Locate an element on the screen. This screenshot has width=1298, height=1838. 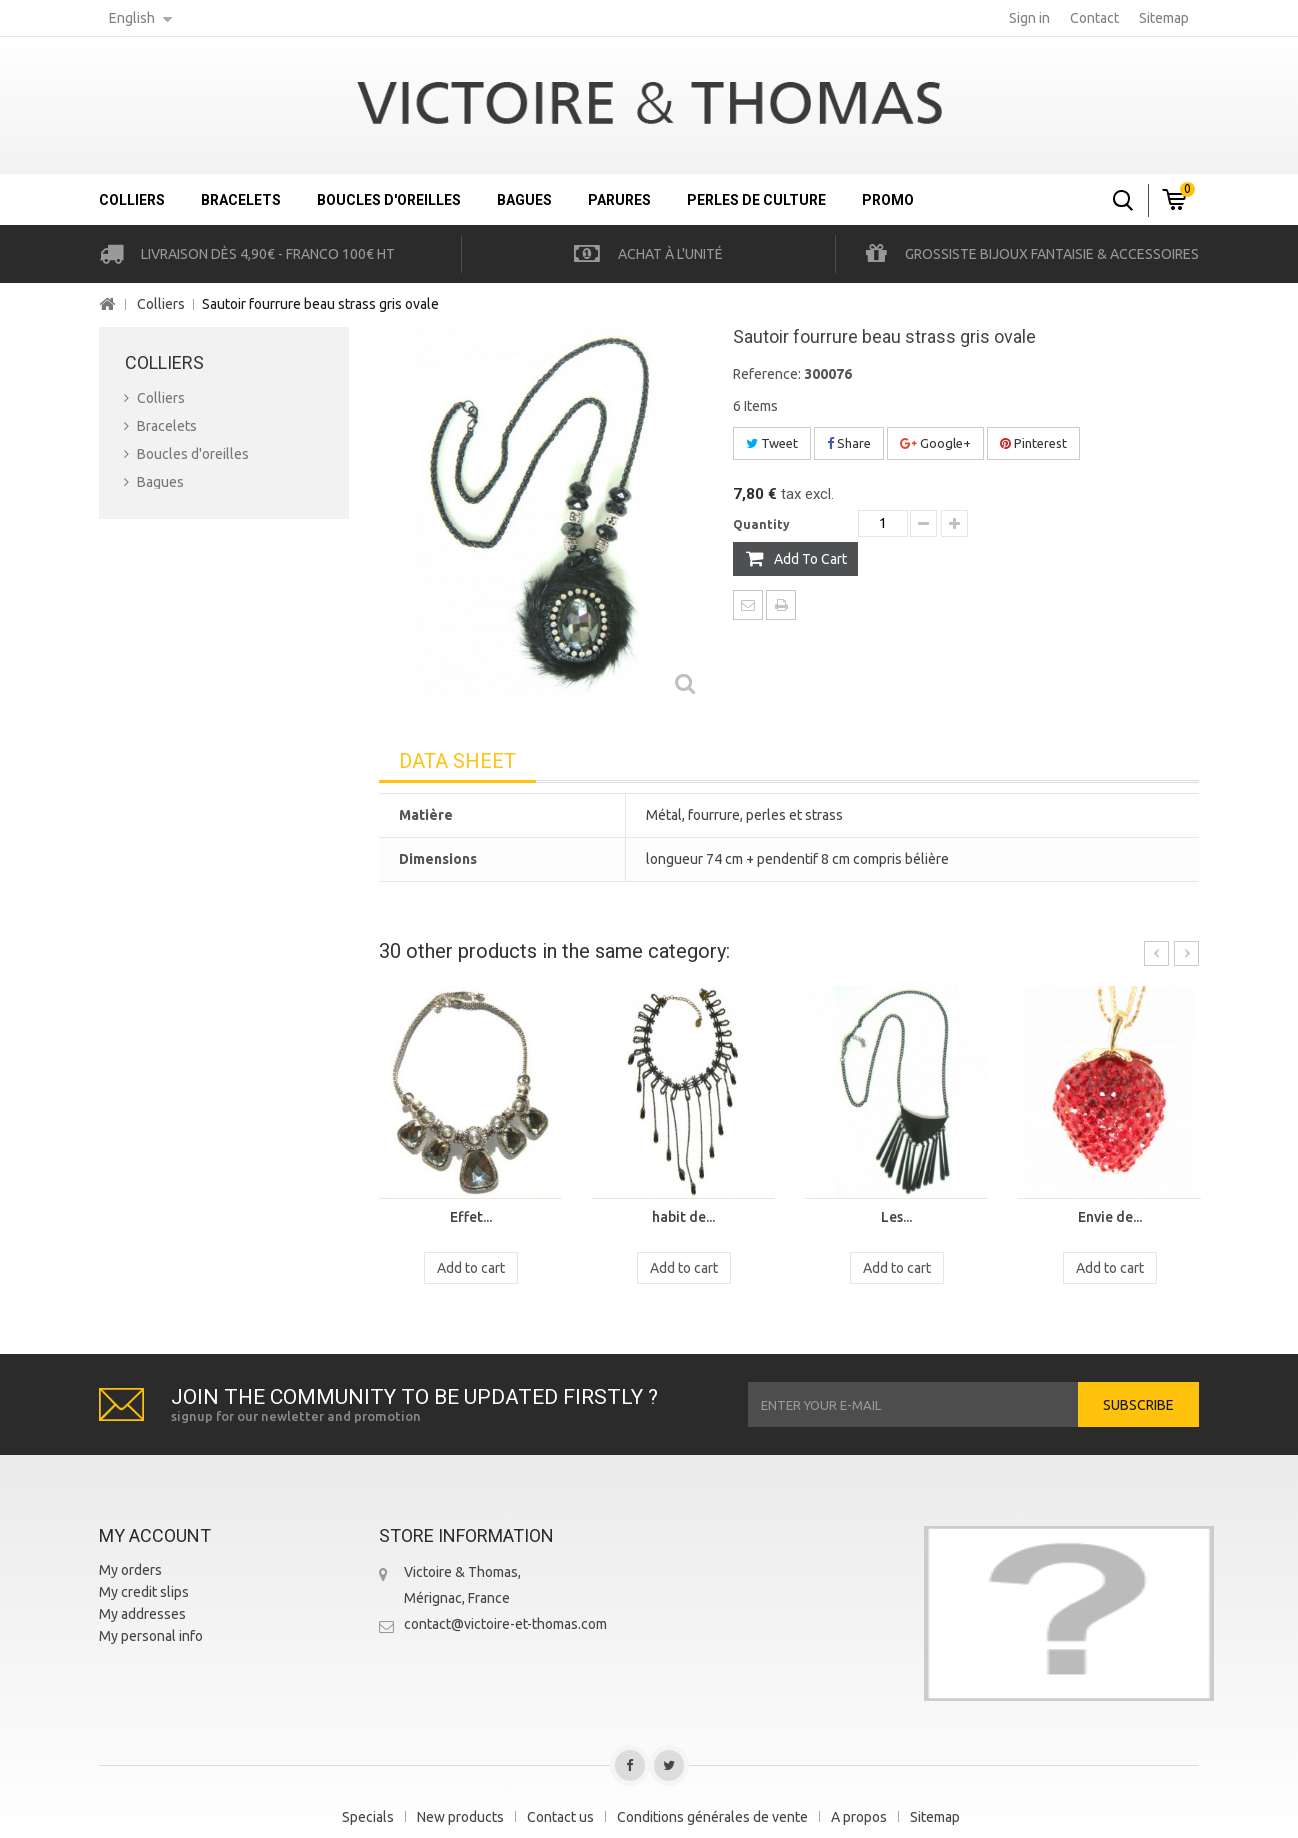
Tweet is located at coordinates (772, 443).